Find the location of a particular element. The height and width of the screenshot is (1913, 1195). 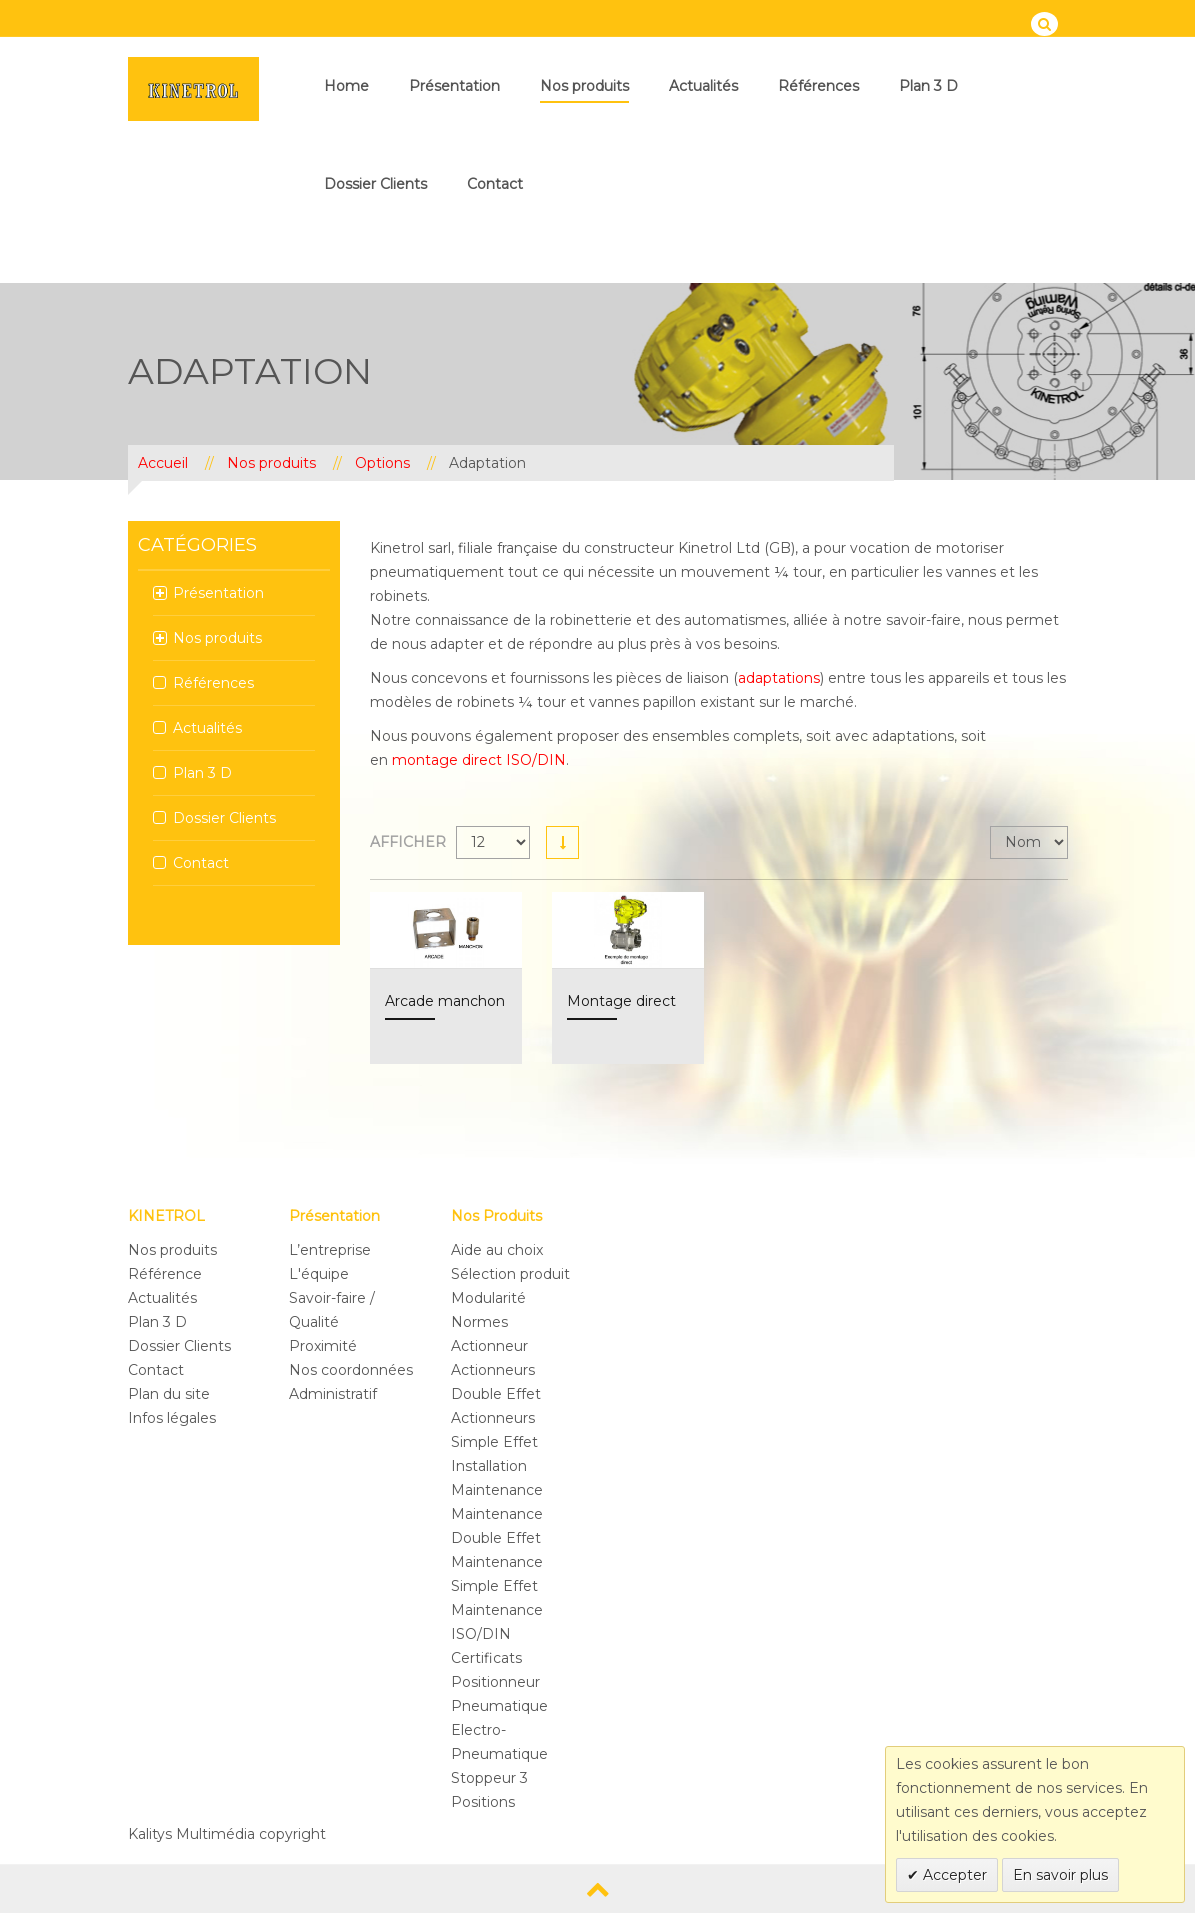

Administratif is located at coordinates (333, 1394).